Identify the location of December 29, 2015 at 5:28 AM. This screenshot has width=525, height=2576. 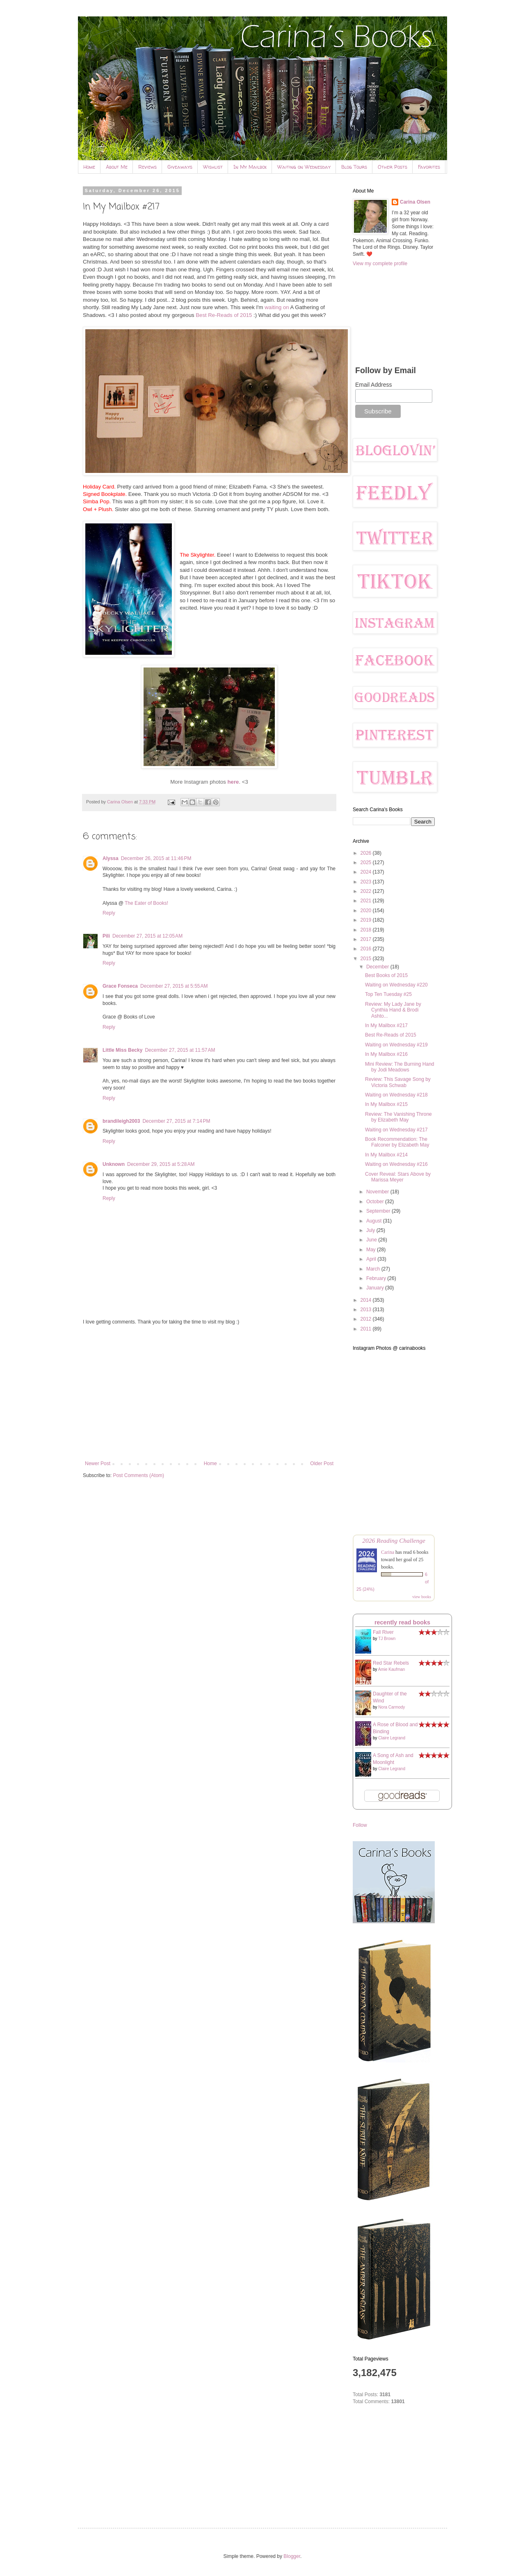
(160, 1164).